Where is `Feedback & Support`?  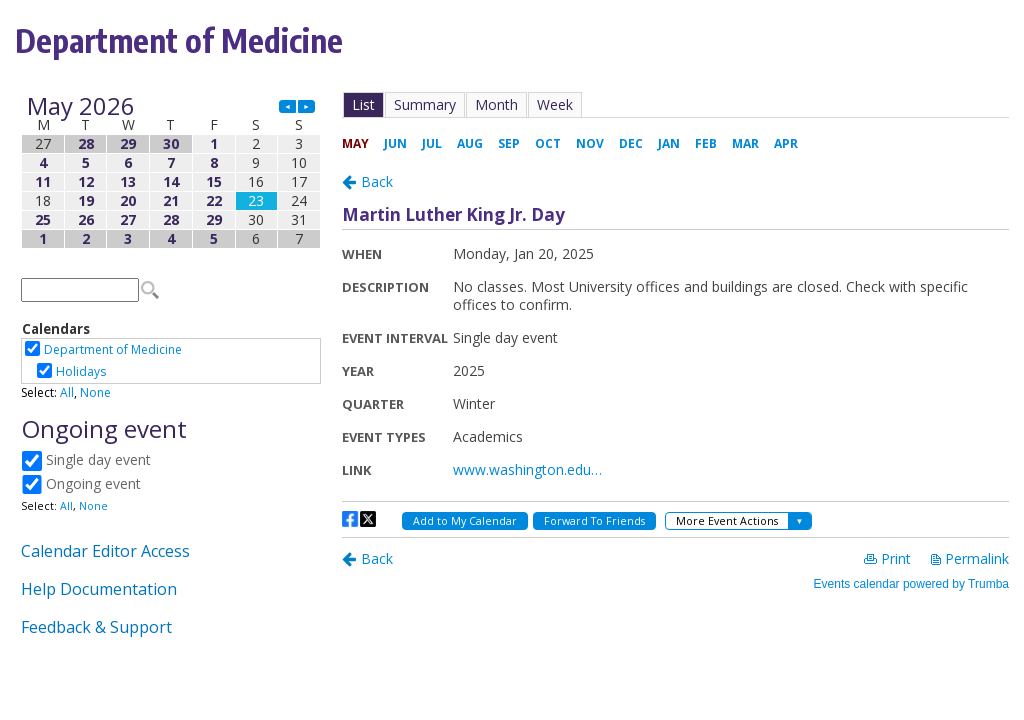 Feedback & Support is located at coordinates (96, 627).